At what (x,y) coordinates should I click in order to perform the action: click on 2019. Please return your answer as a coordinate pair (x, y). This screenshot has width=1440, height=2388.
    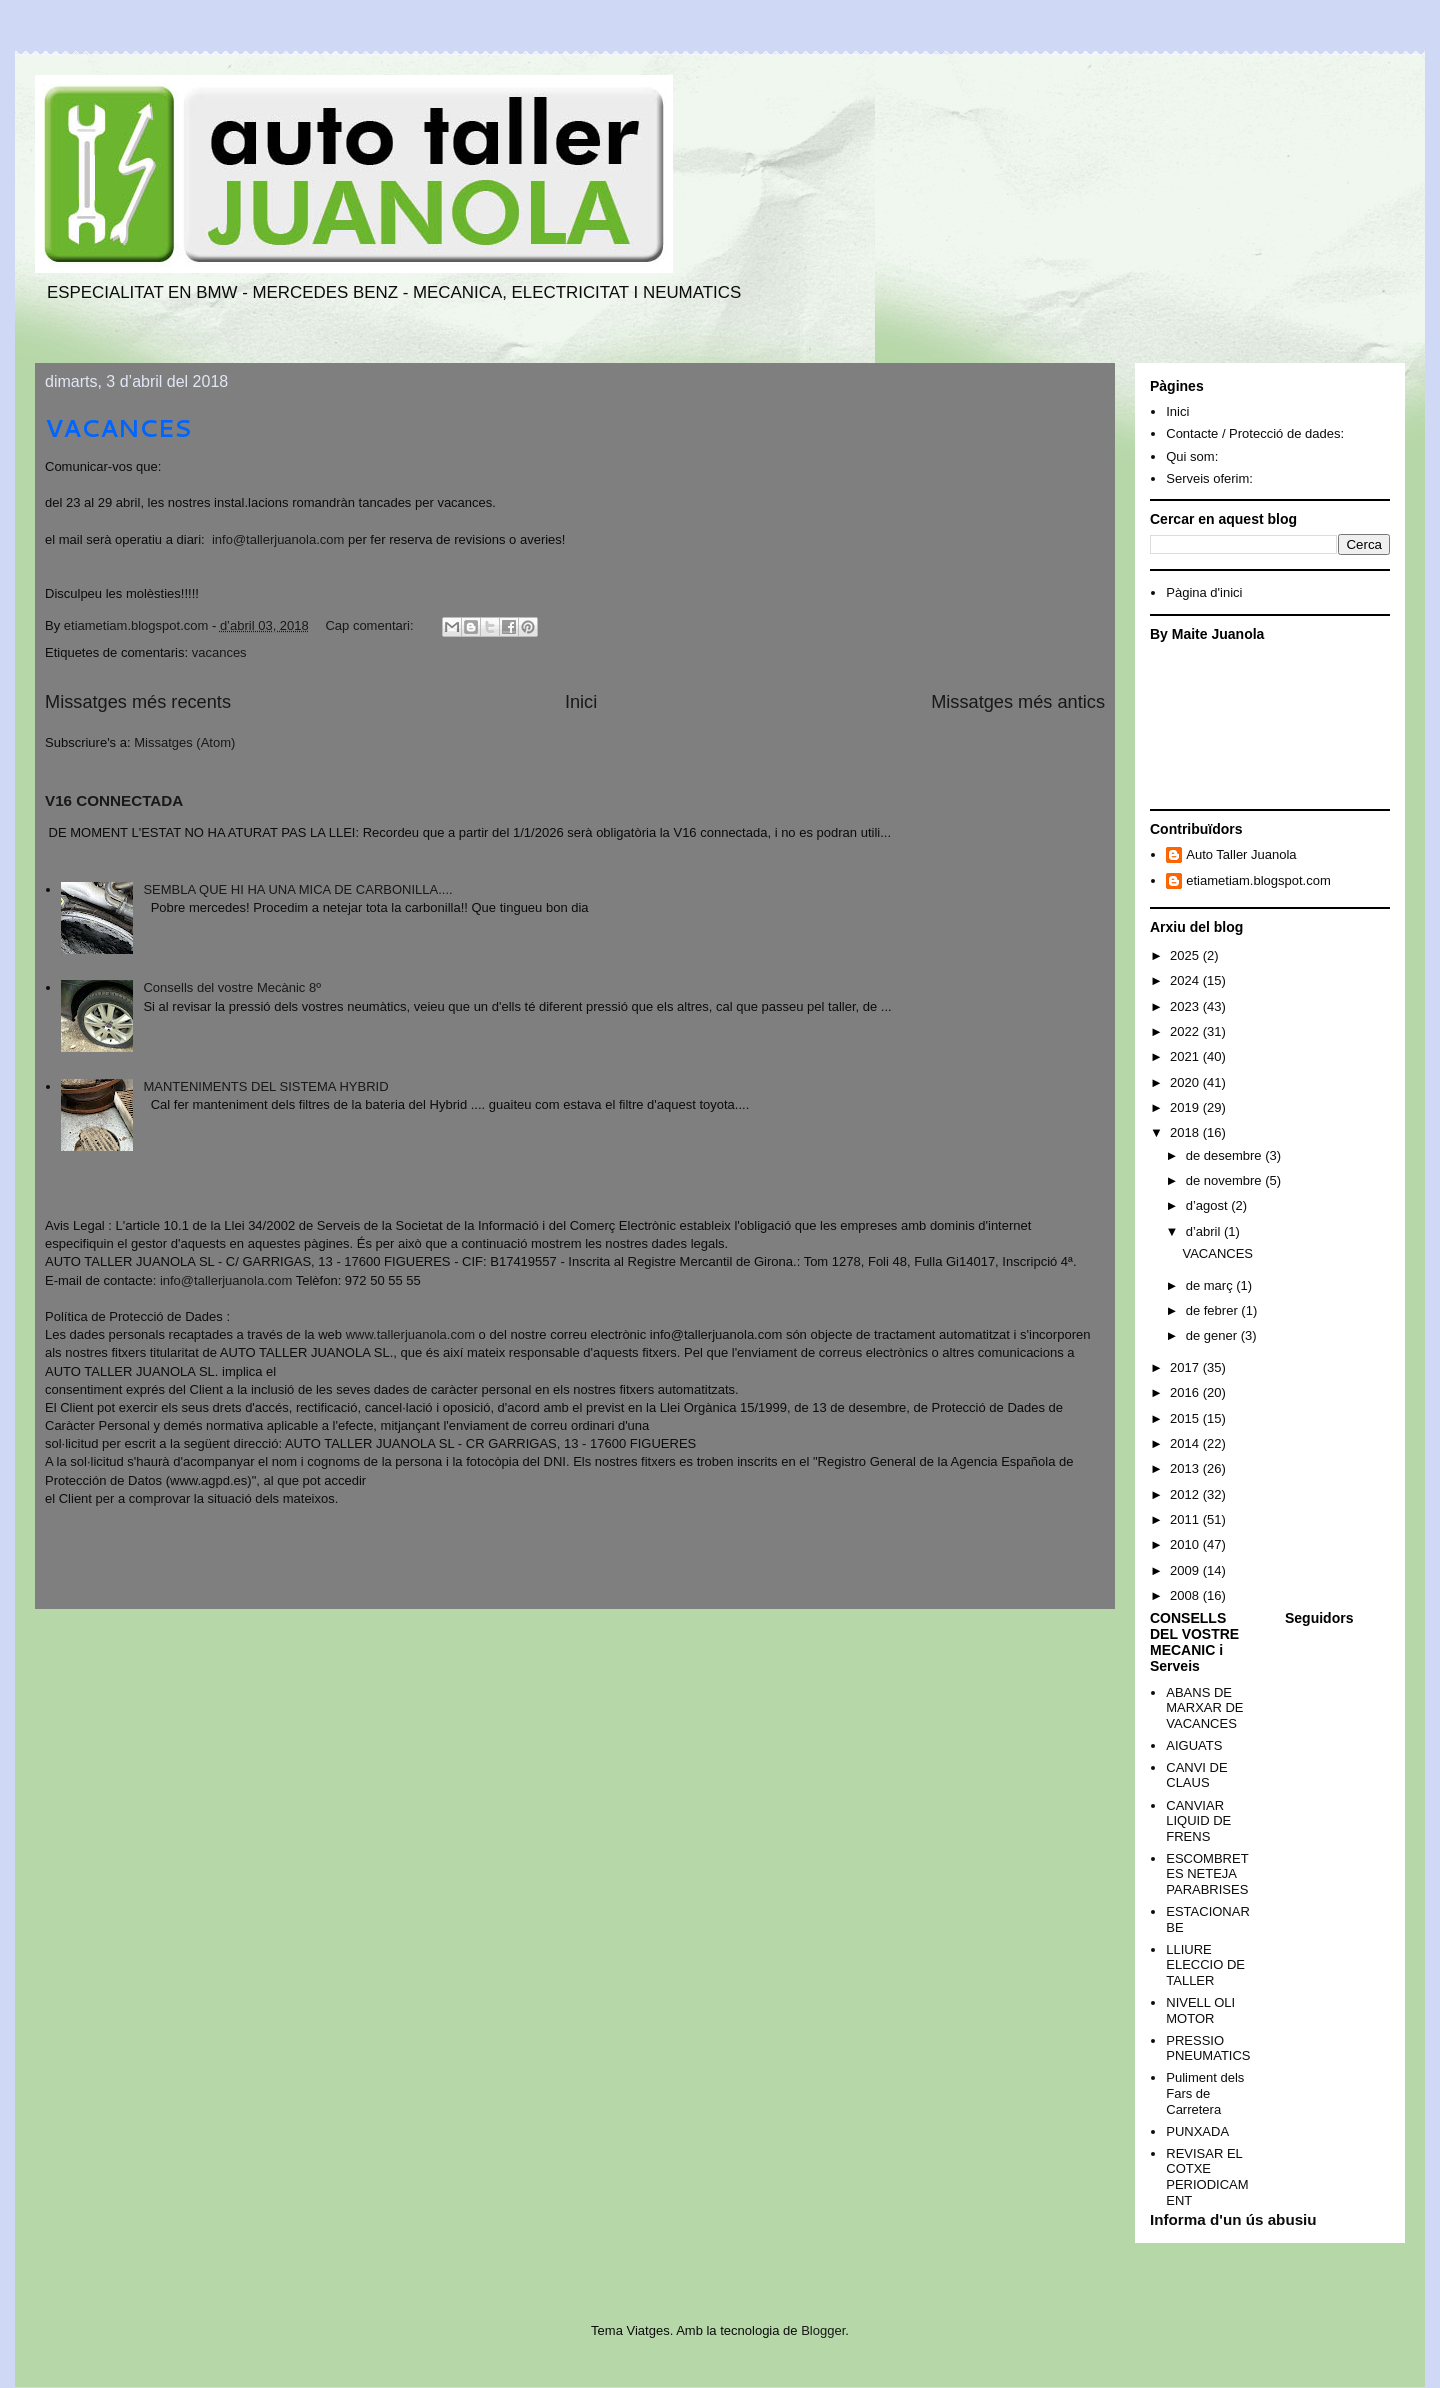
    Looking at the image, I should click on (1186, 1107).